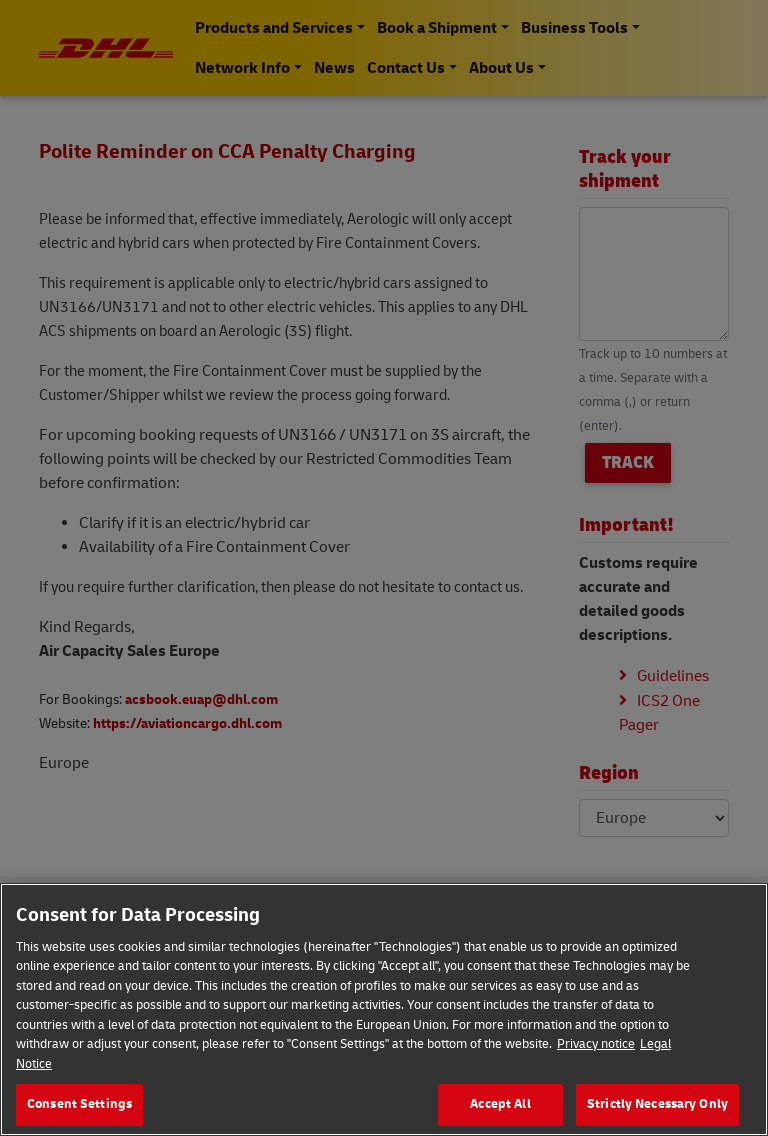 The width and height of the screenshot is (768, 1136). Describe the element at coordinates (596, 1044) in the screenshot. I see `Privacy notice [More information about your privacy, opens in a new tab]` at that location.